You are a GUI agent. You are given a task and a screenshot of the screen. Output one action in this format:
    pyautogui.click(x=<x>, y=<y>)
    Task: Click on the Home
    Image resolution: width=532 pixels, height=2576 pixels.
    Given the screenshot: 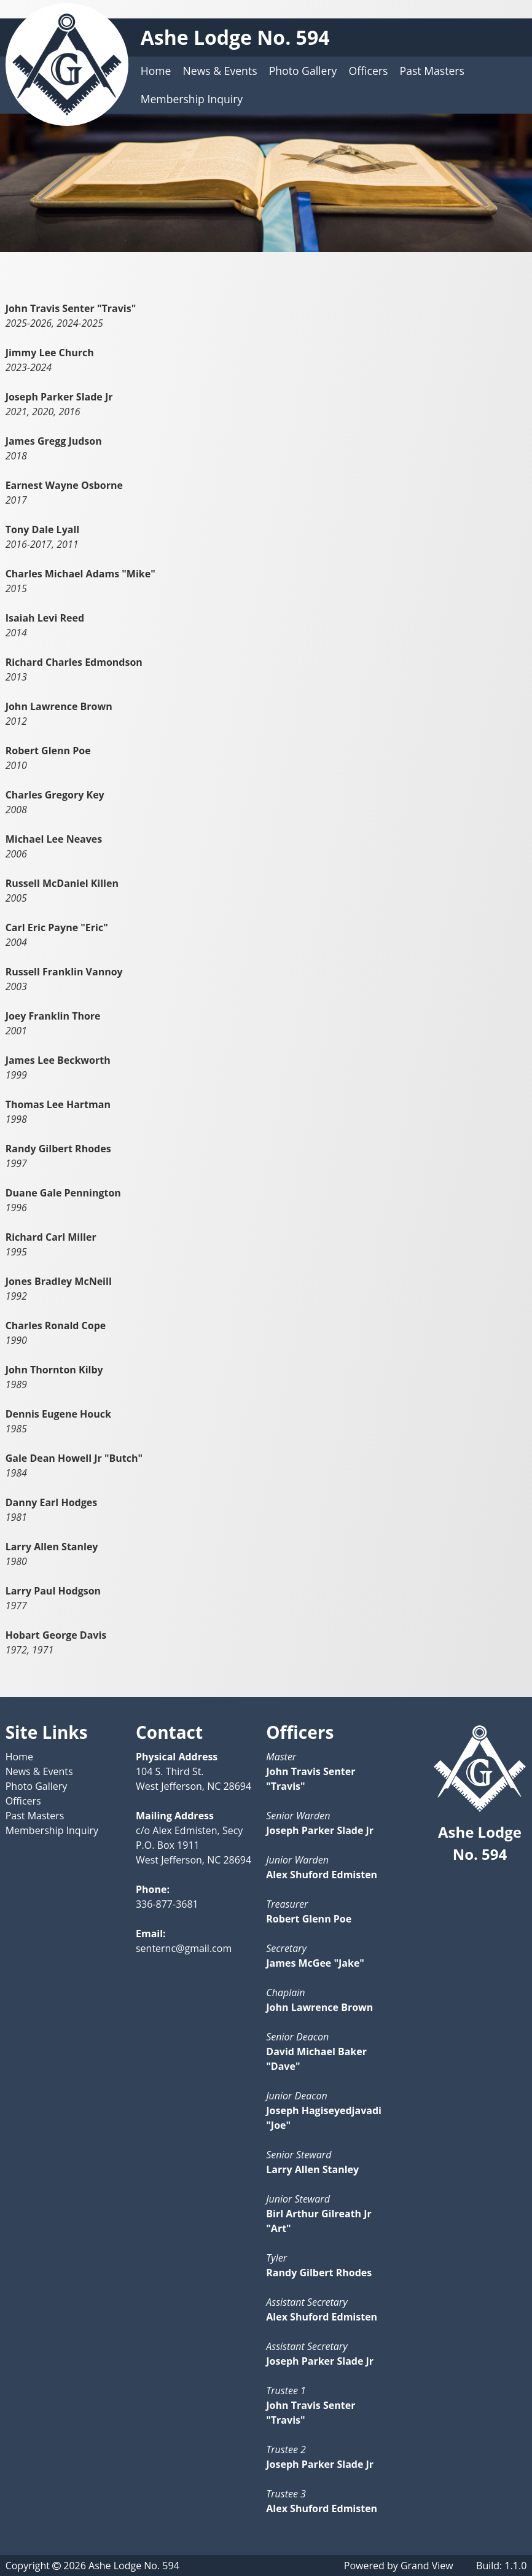 What is the action you would take?
    pyautogui.click(x=156, y=70)
    